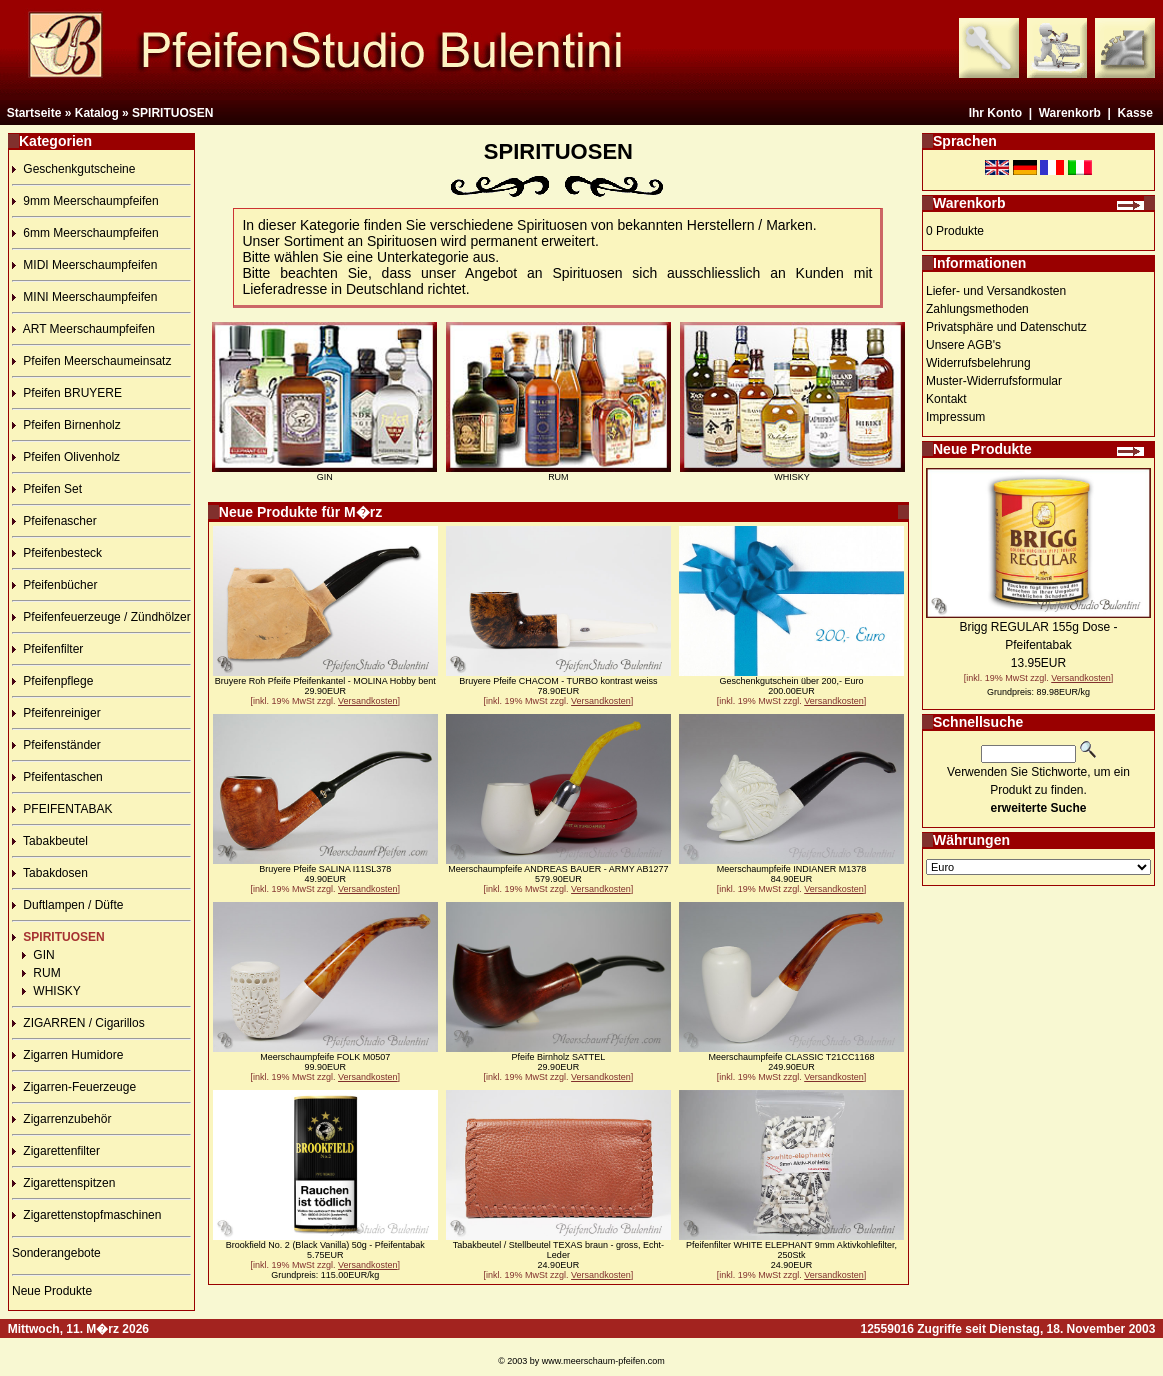 This screenshot has height=1376, width=1163. I want to click on Pfeifen Meerschaumeinsatz, so click(91, 361).